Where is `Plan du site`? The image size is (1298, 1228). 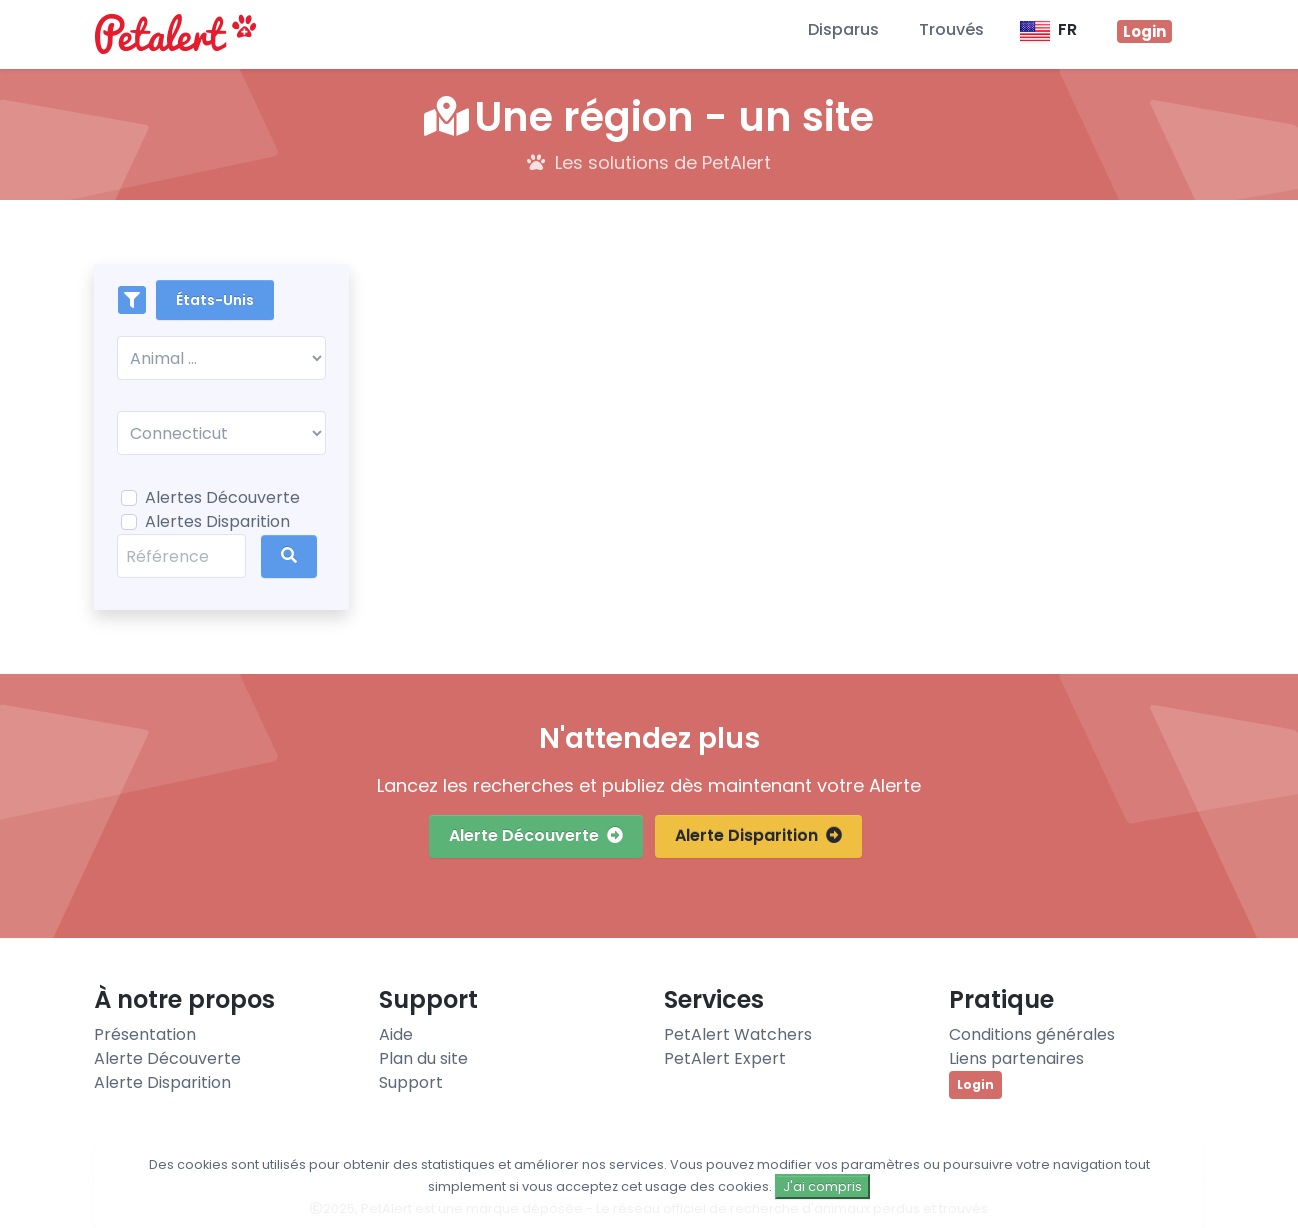
Plan du site is located at coordinates (423, 1058).